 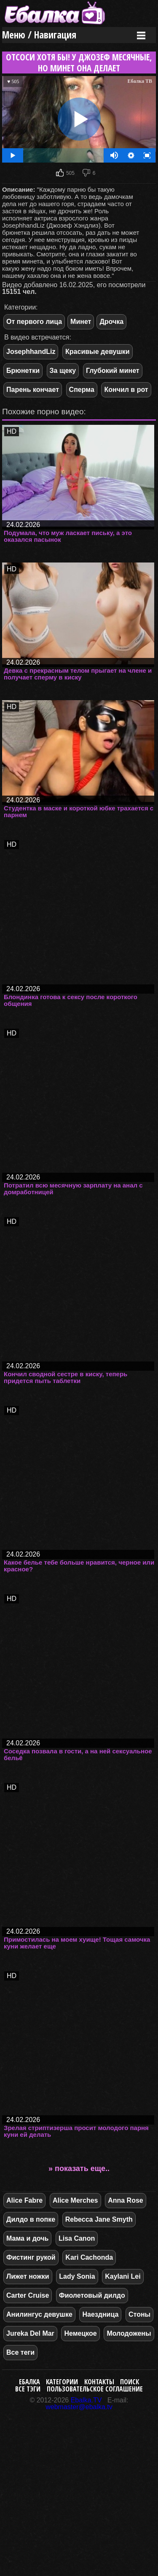 I want to click on Carter Cruise, so click(x=27, y=2295).